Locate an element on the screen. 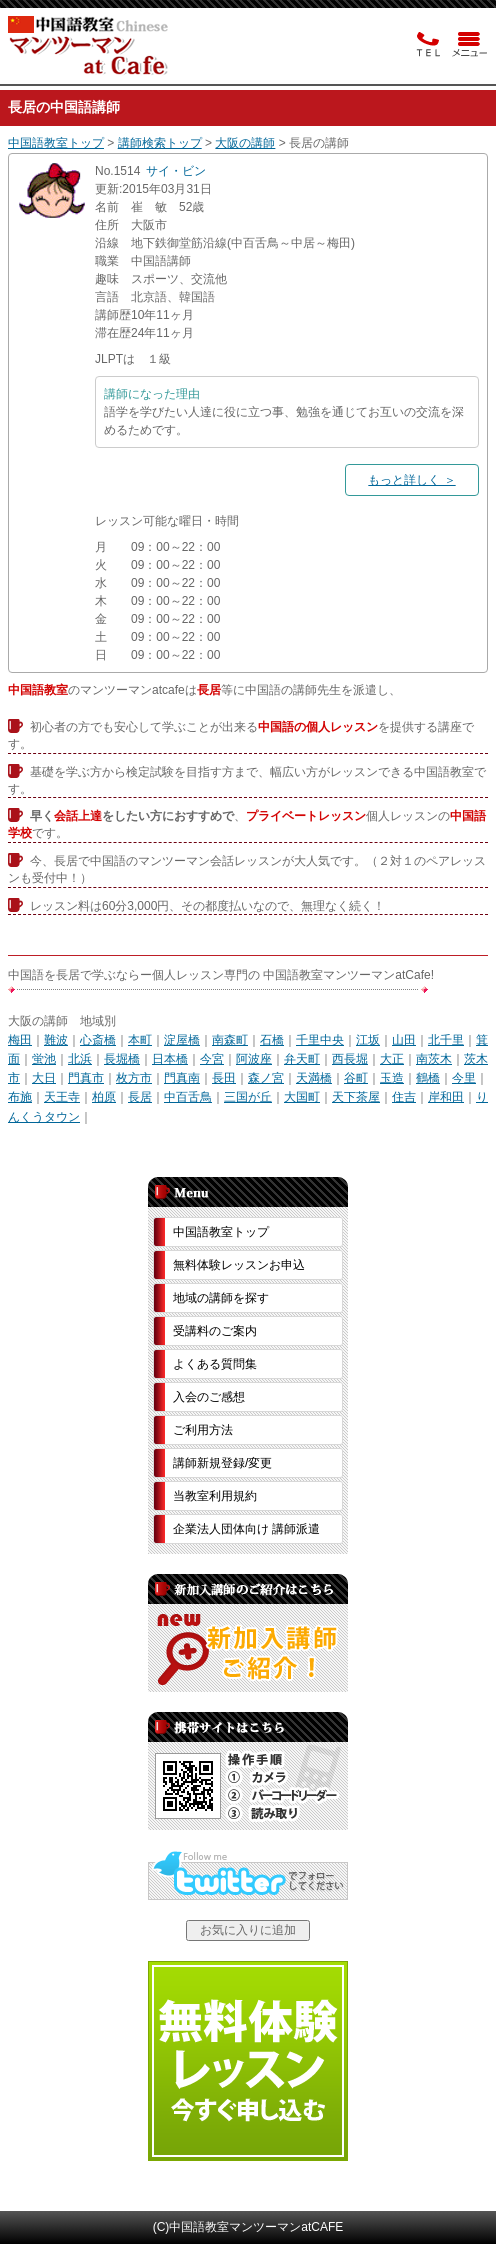 This screenshot has height=2244, width=496. 本町 is located at coordinates (140, 1040).